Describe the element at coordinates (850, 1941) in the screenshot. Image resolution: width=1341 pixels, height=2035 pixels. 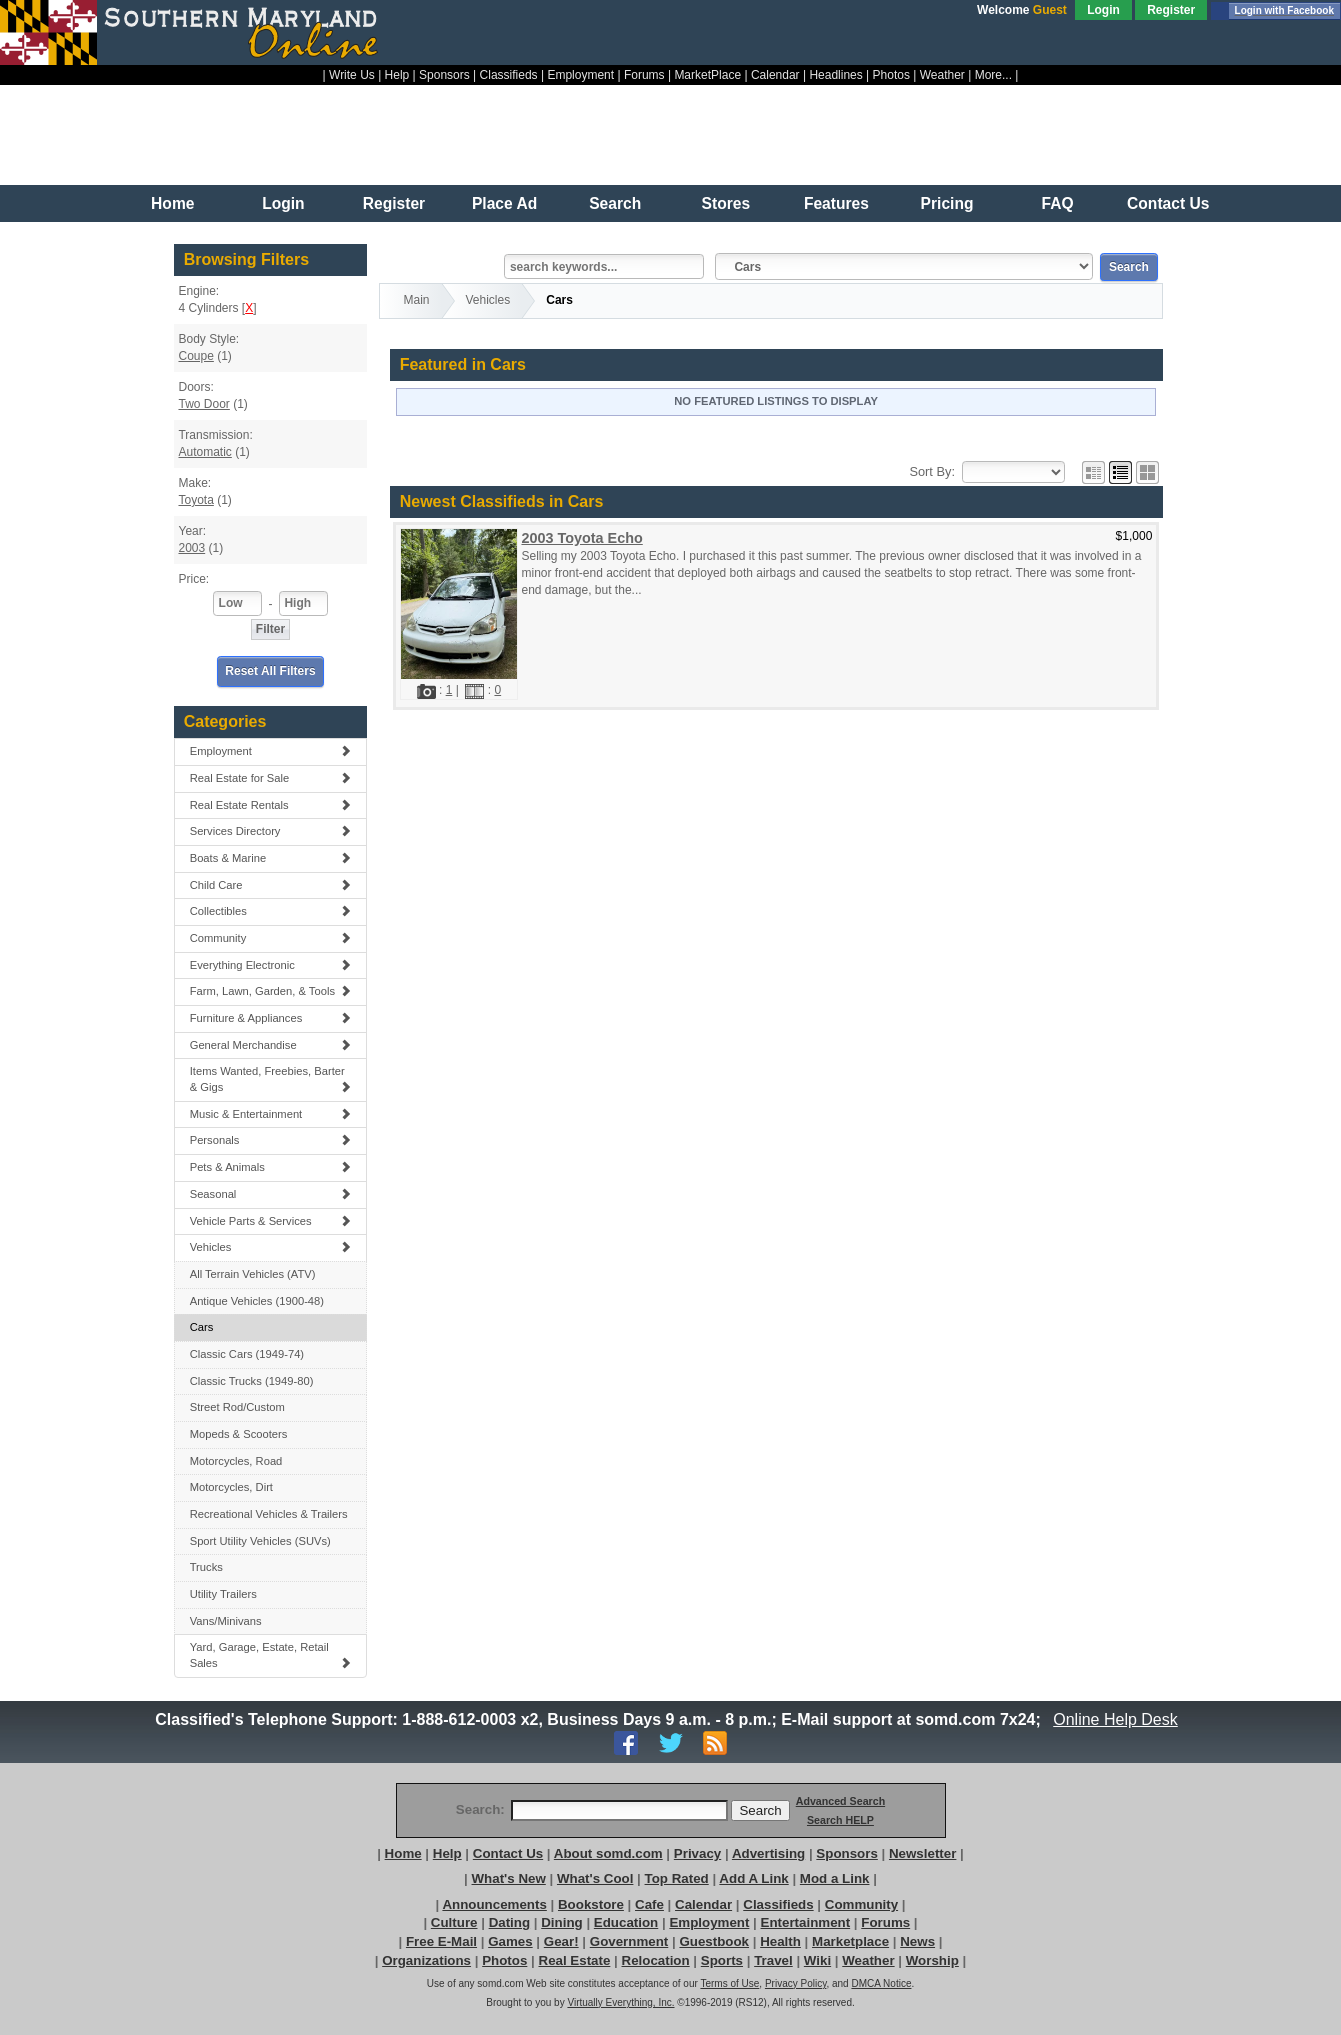
I see `Marketplace` at that location.